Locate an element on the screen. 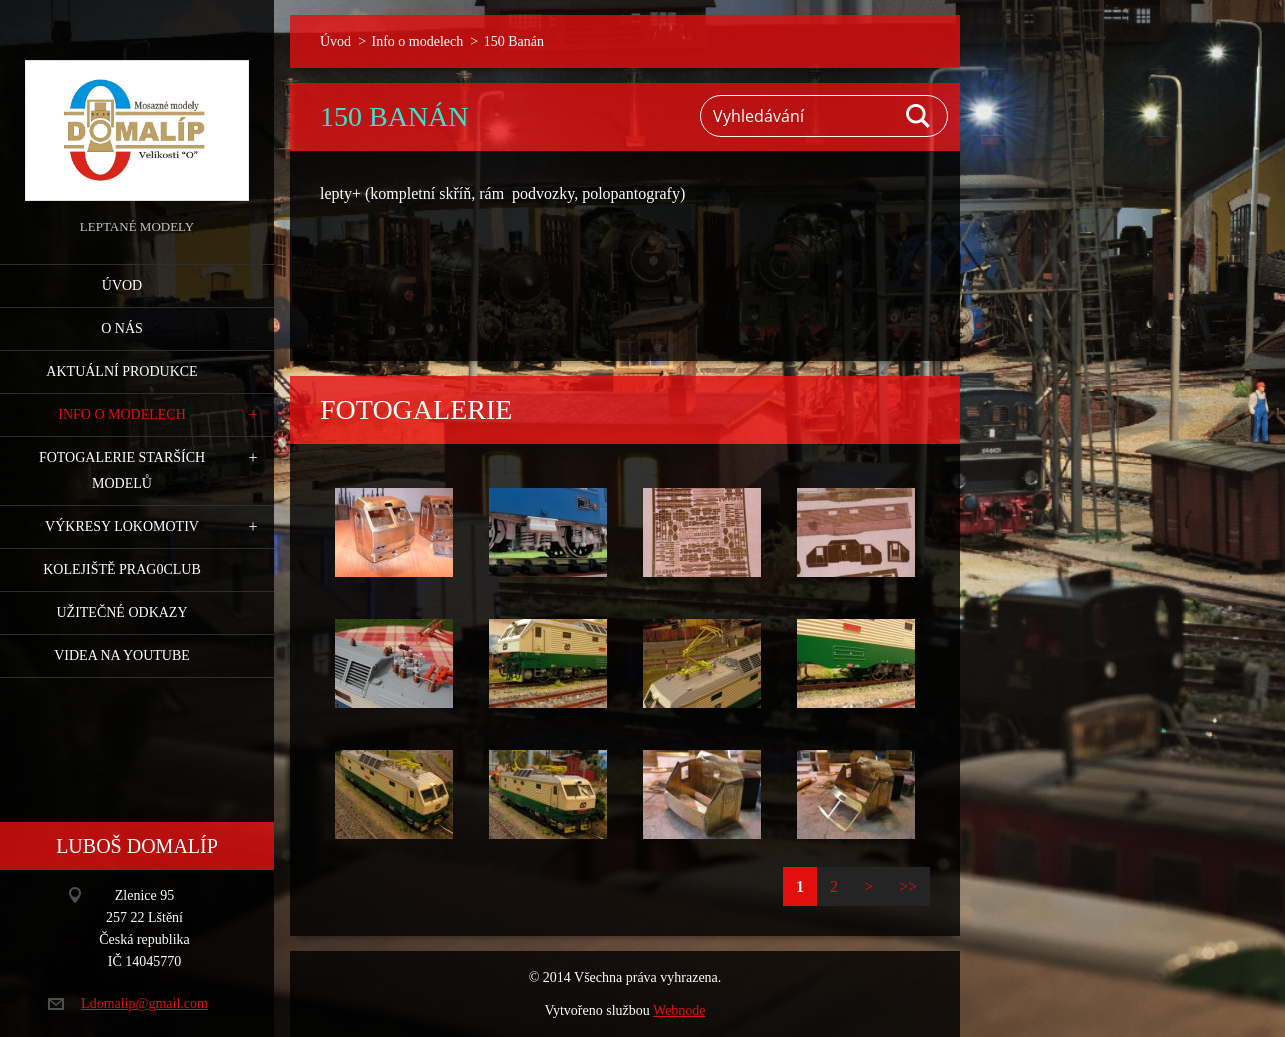 This screenshot has height=1037, width=1285. Výkresy lokomotiv is located at coordinates (122, 526).